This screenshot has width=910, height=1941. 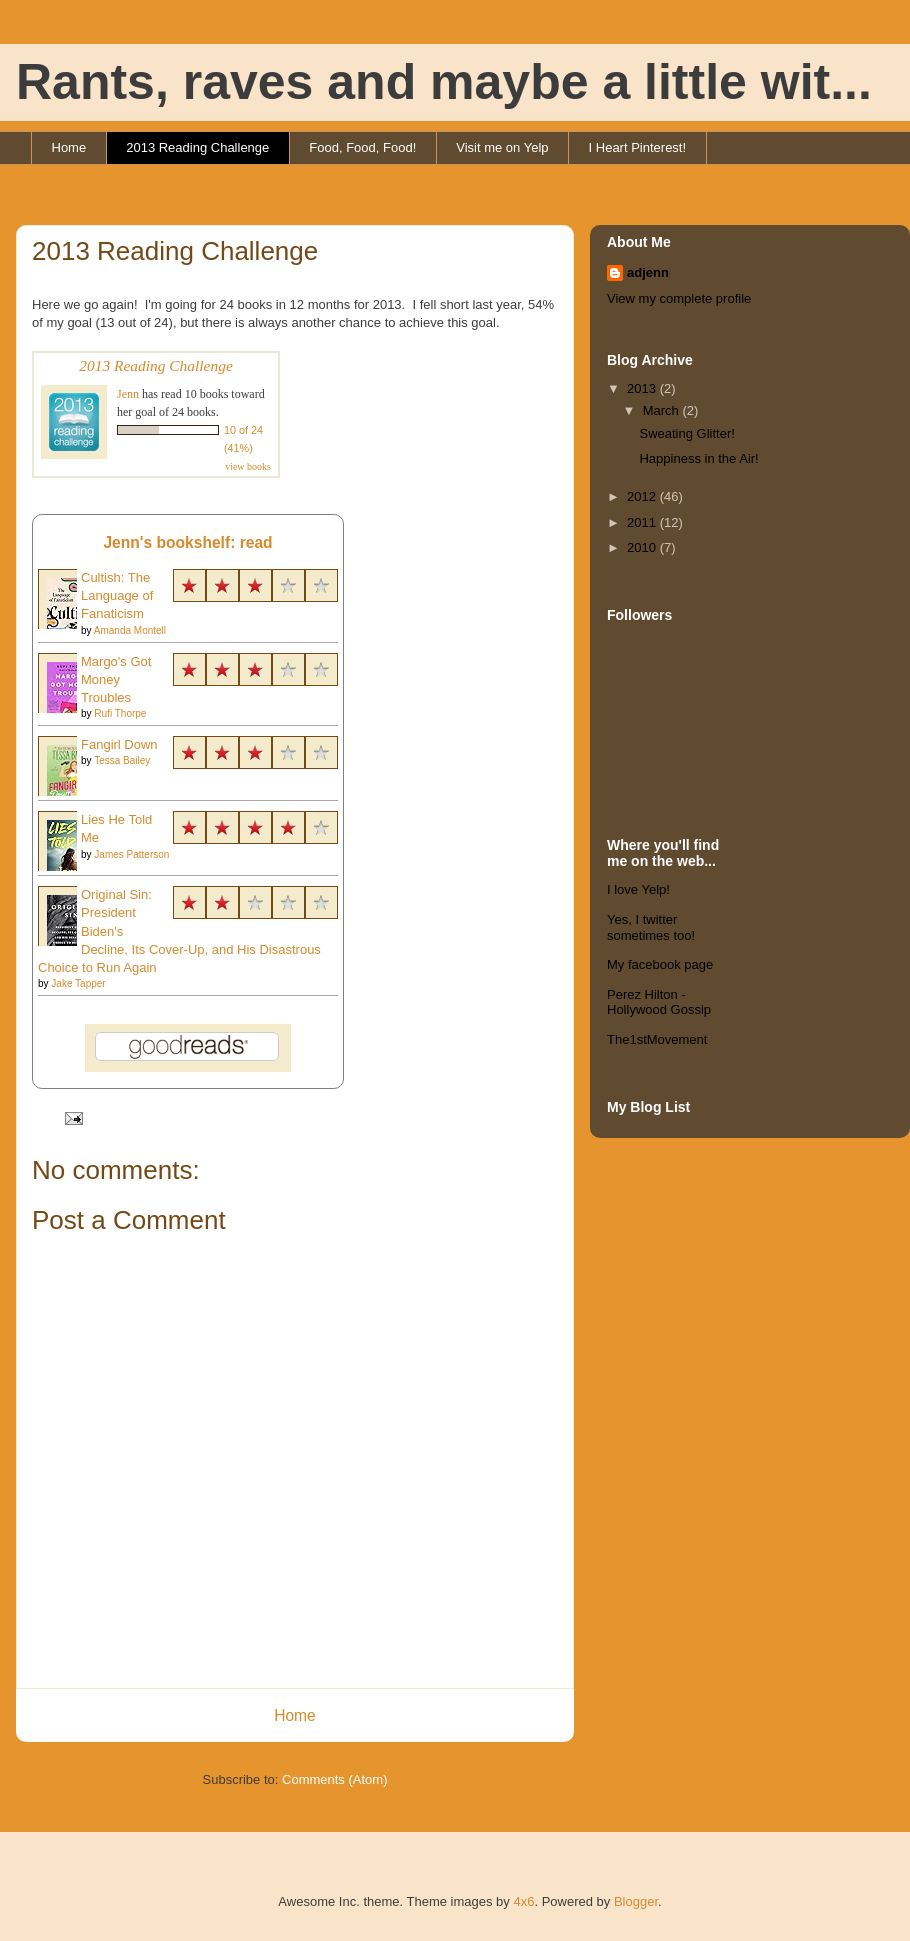 I want to click on adjenn, so click(x=648, y=272).